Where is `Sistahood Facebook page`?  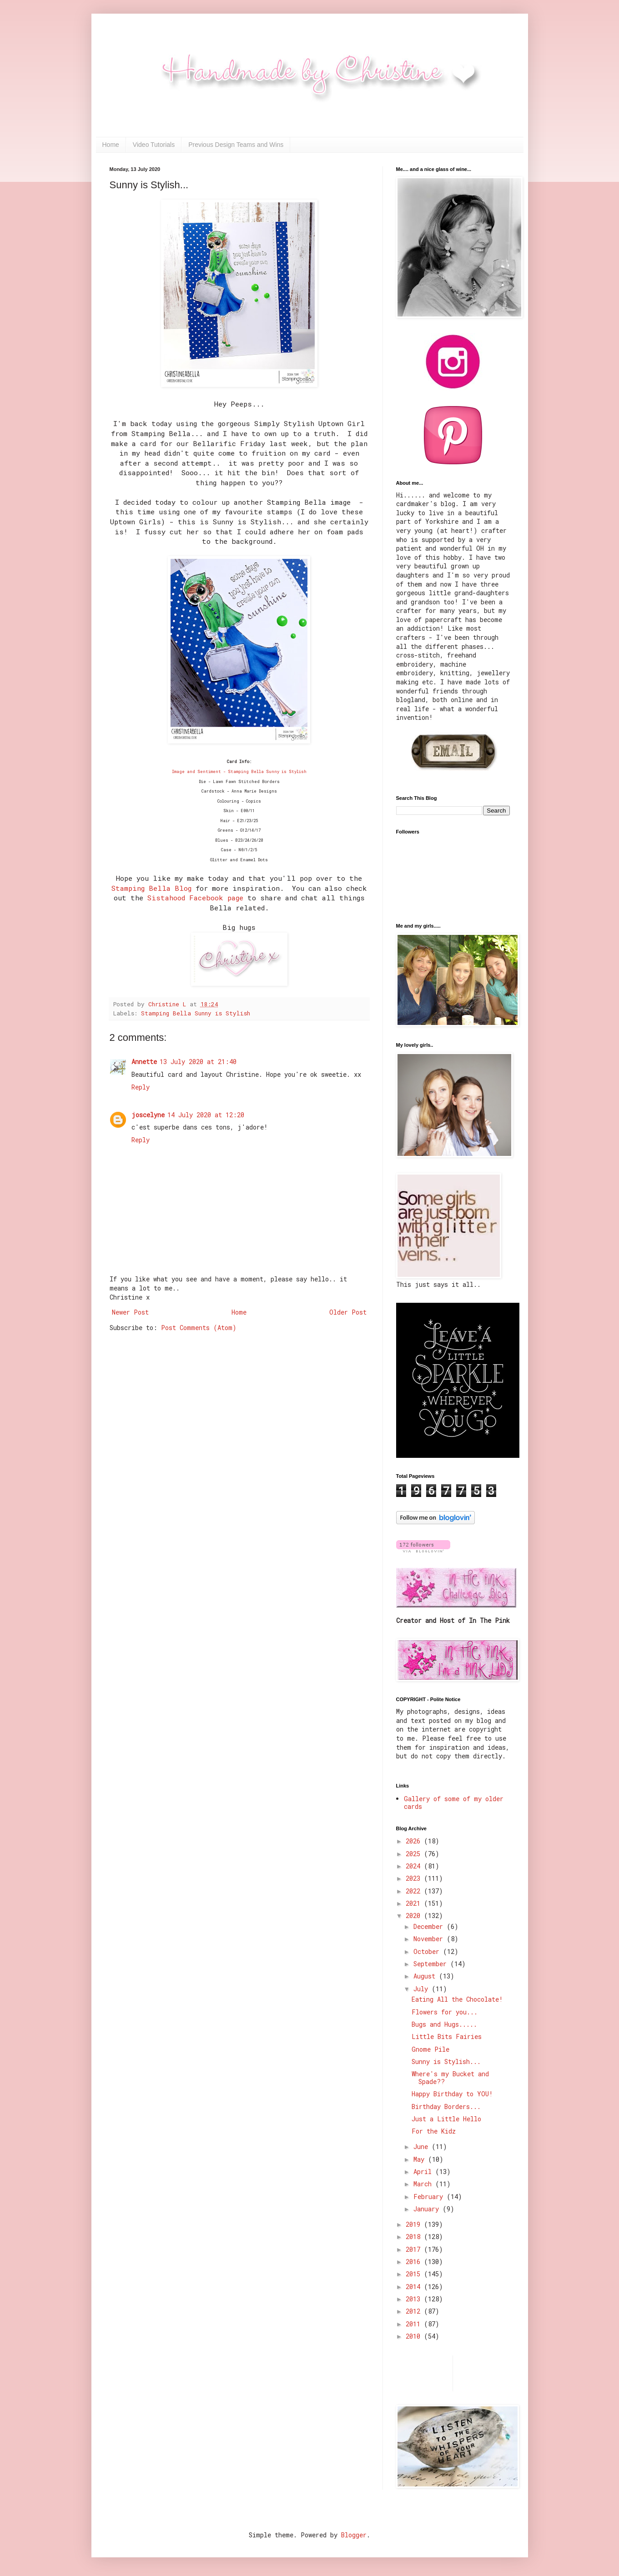 Sistahood Facebook page is located at coordinates (195, 897).